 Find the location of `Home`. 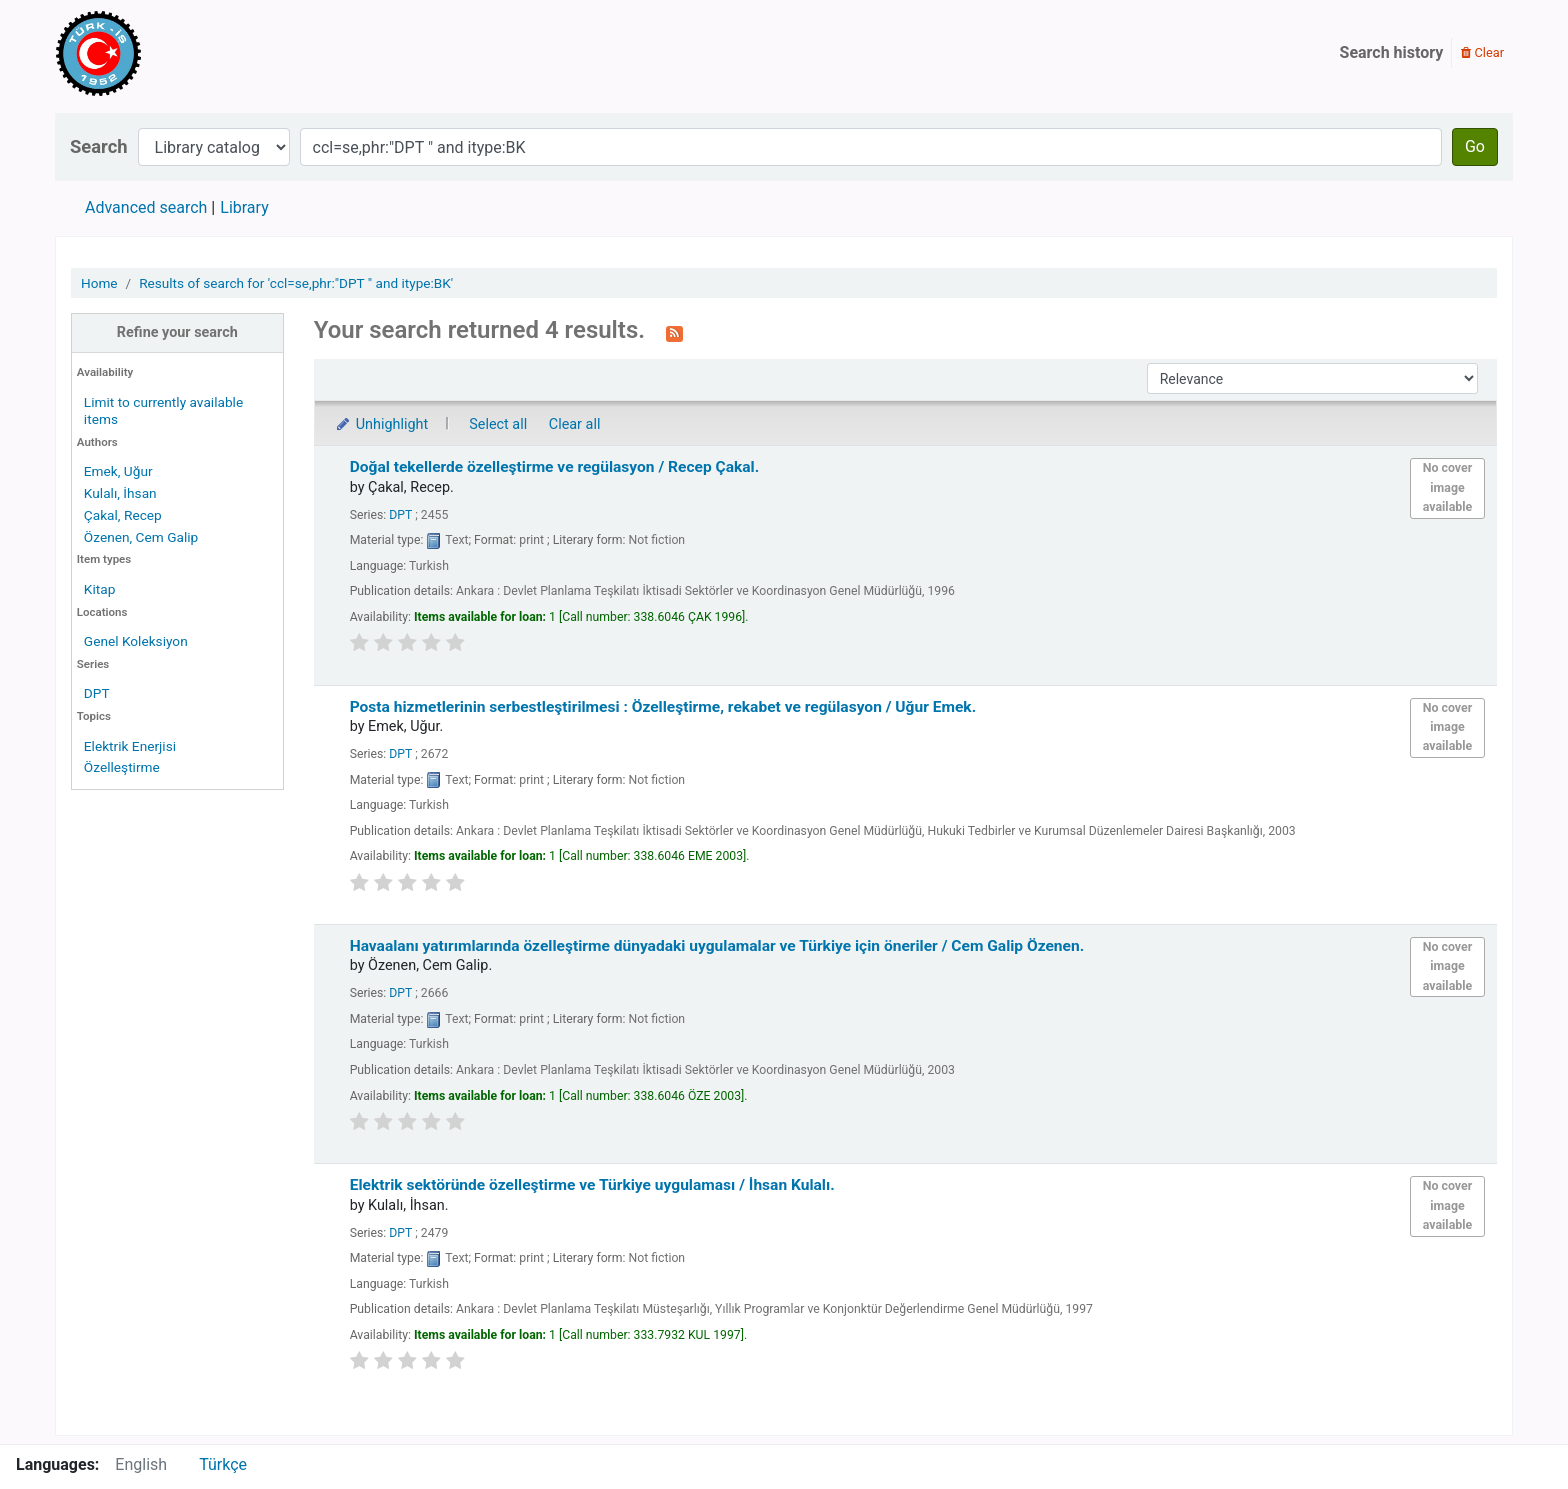

Home is located at coordinates (99, 283).